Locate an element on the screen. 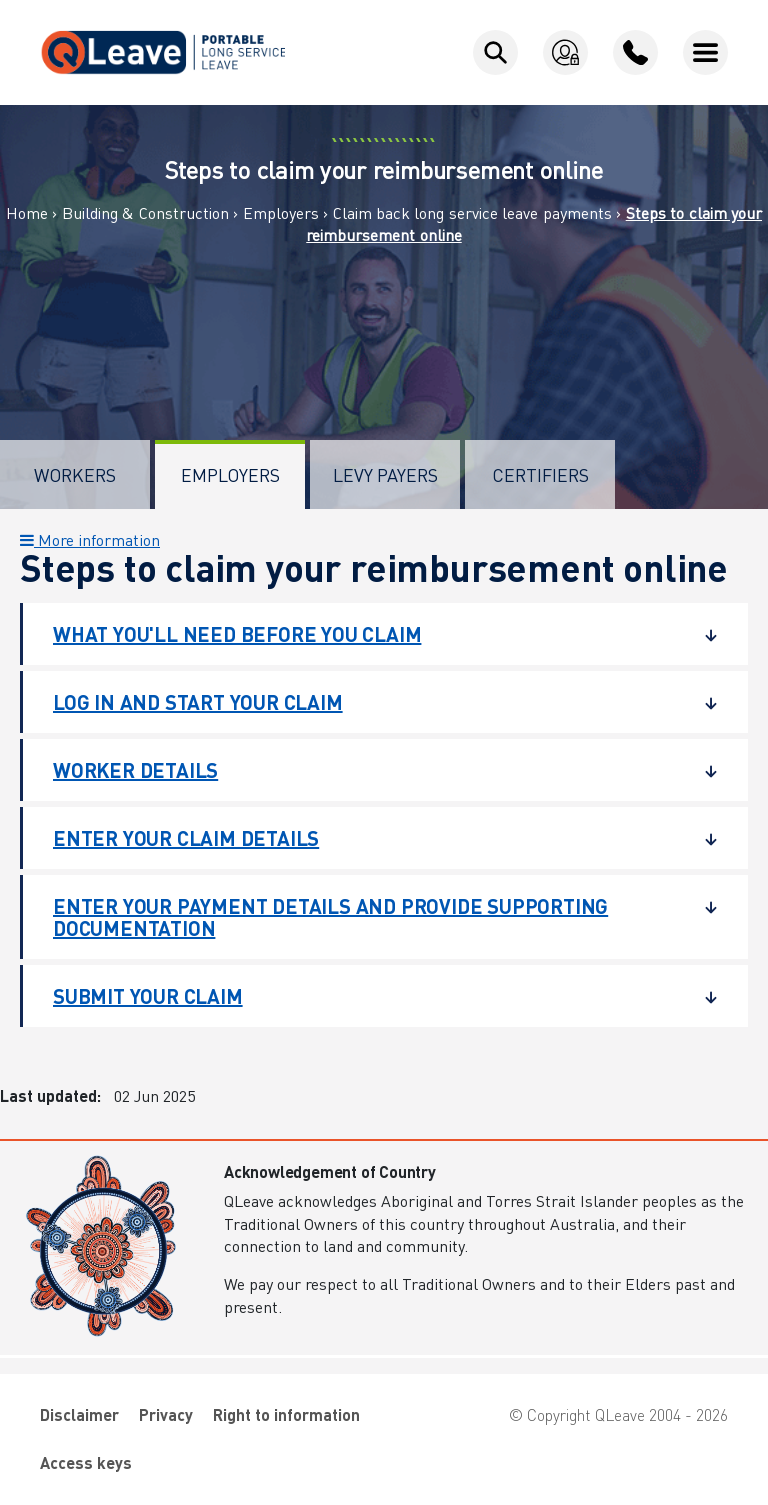 This screenshot has width=768, height=1505. What you'll need before you claim is located at coordinates (370, 634).